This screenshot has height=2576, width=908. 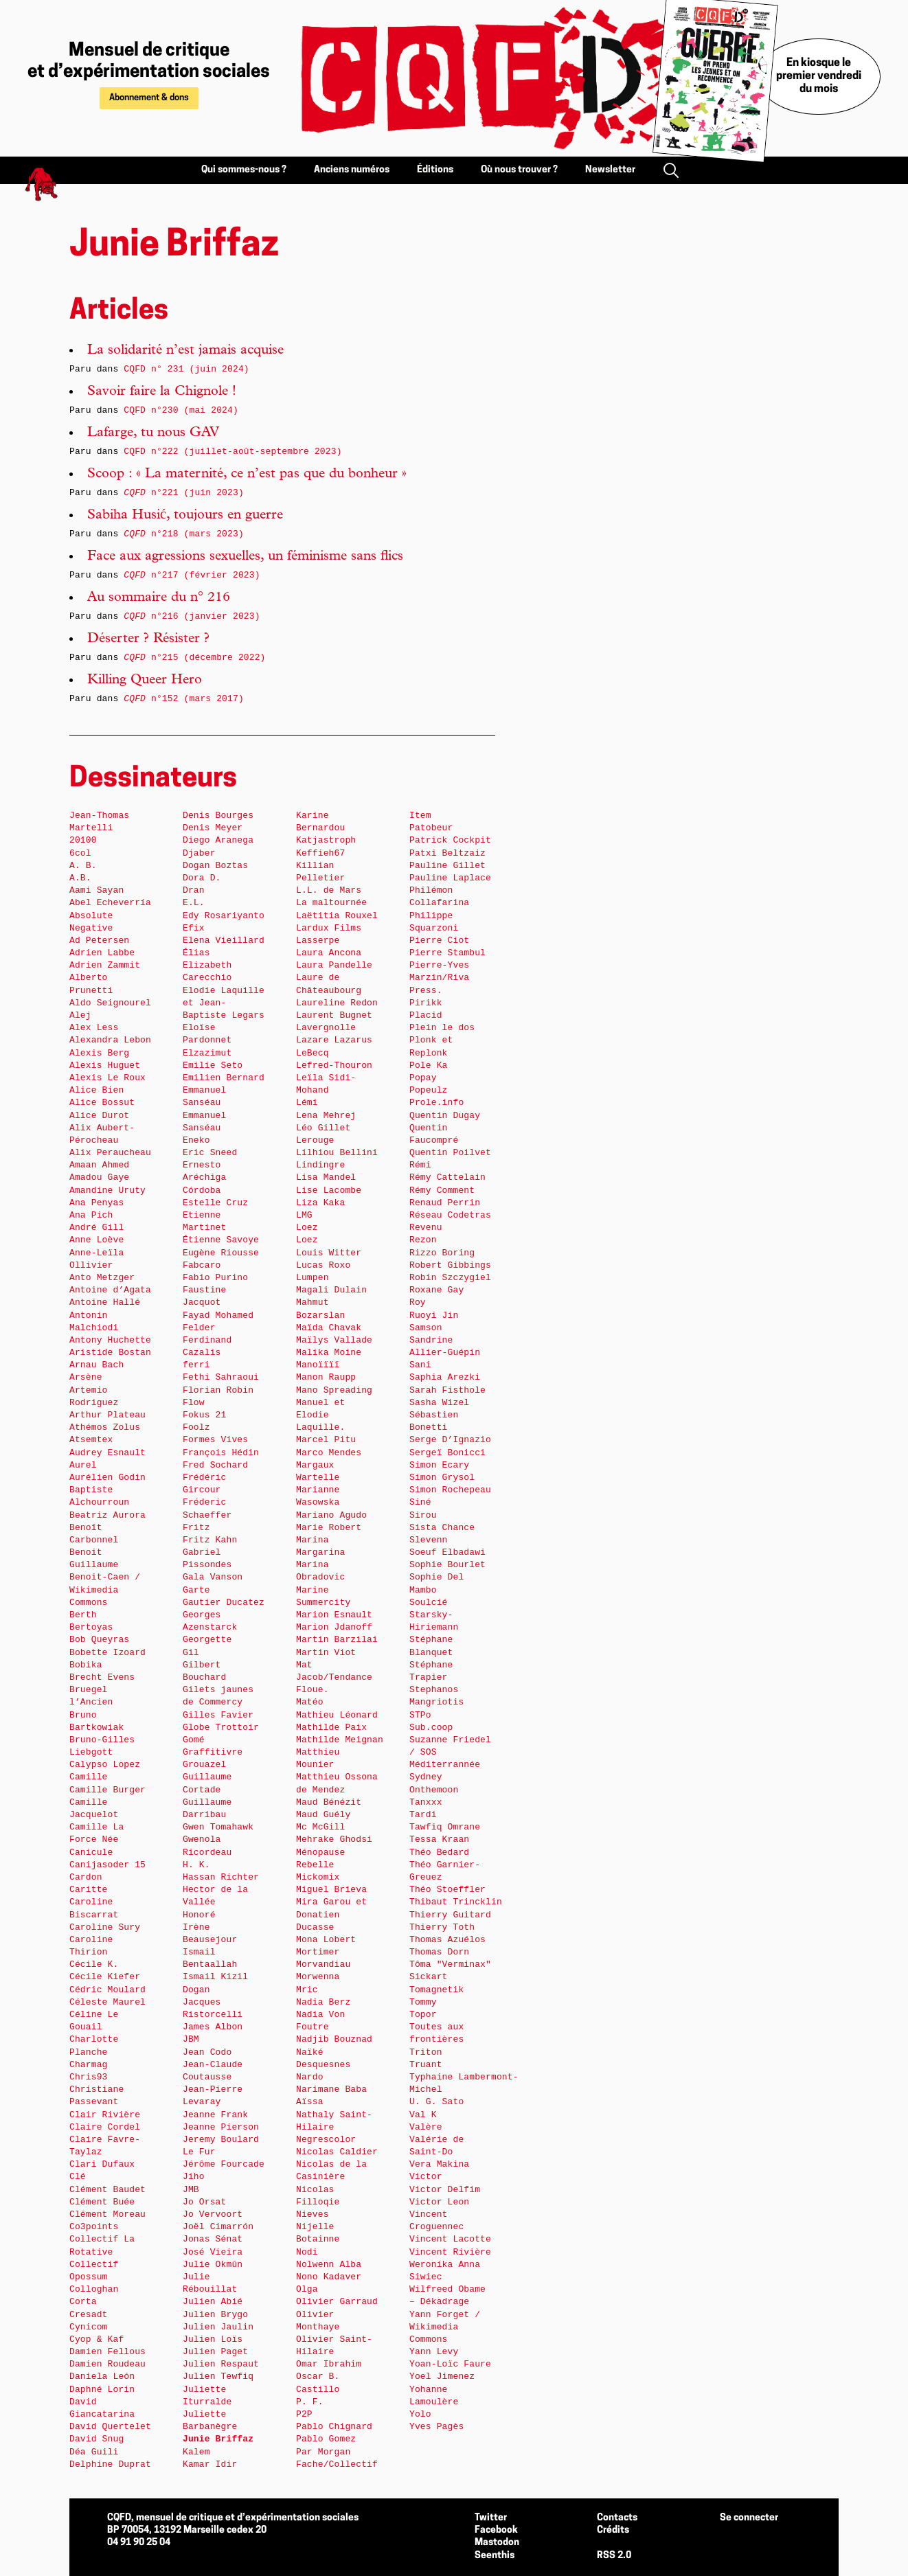 What do you see at coordinates (320, 1203) in the screenshot?
I see `Liza Kaka` at bounding box center [320, 1203].